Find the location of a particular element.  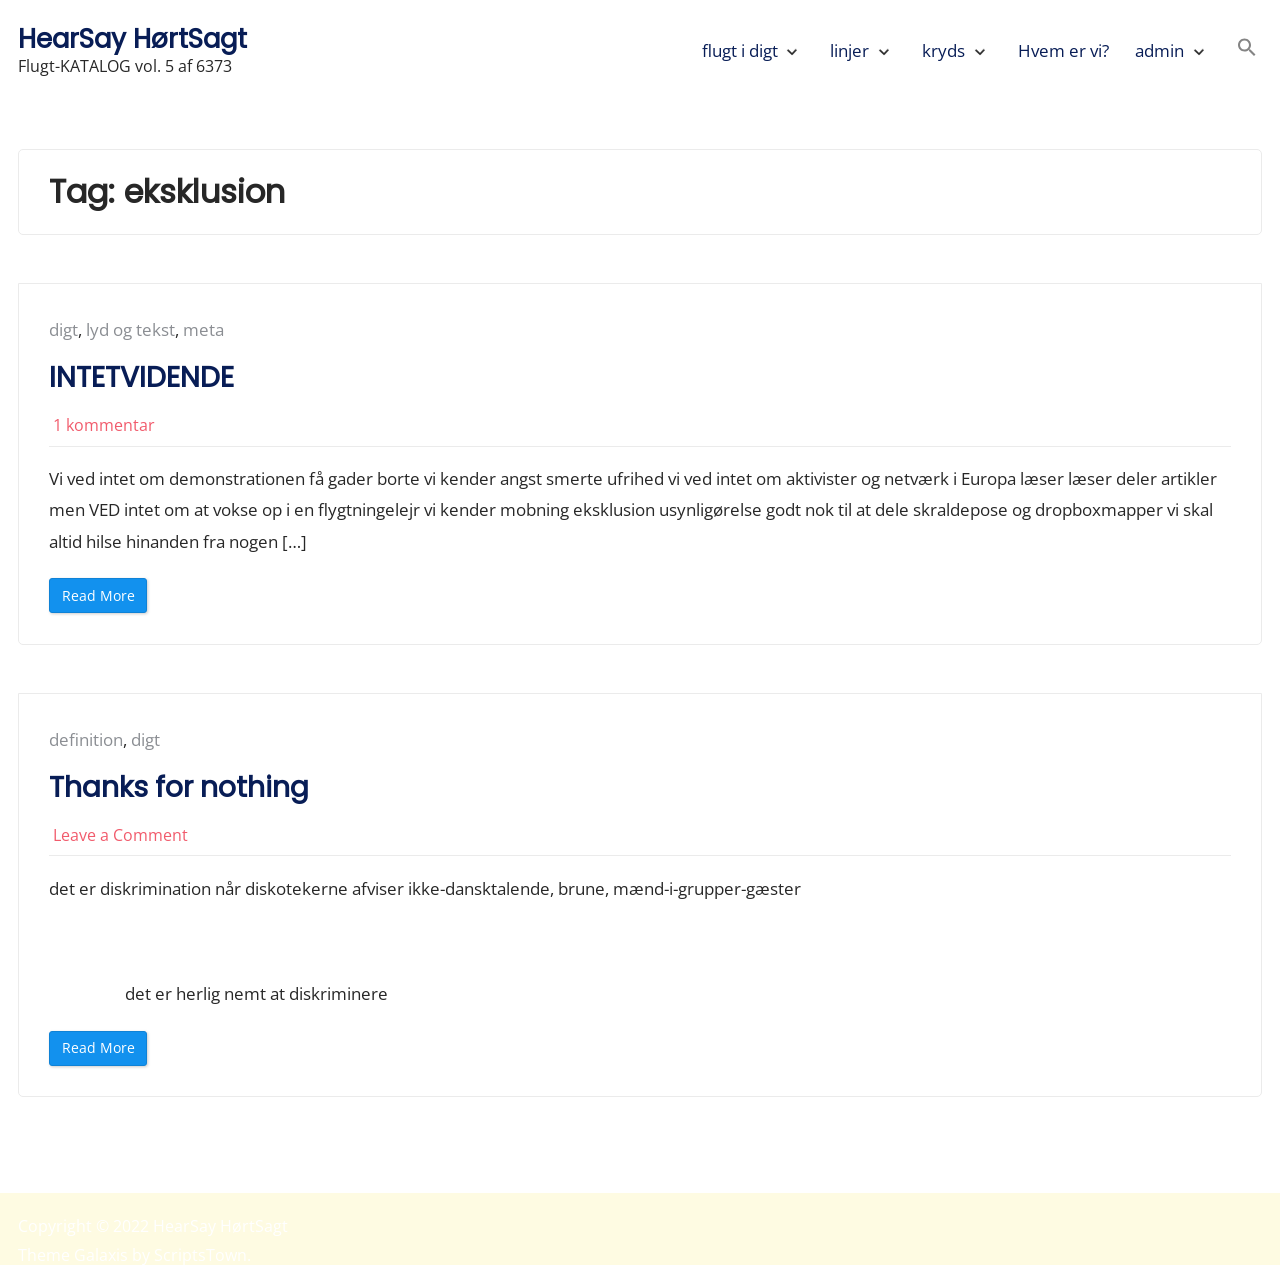

flugt i digt is located at coordinates (740, 50).